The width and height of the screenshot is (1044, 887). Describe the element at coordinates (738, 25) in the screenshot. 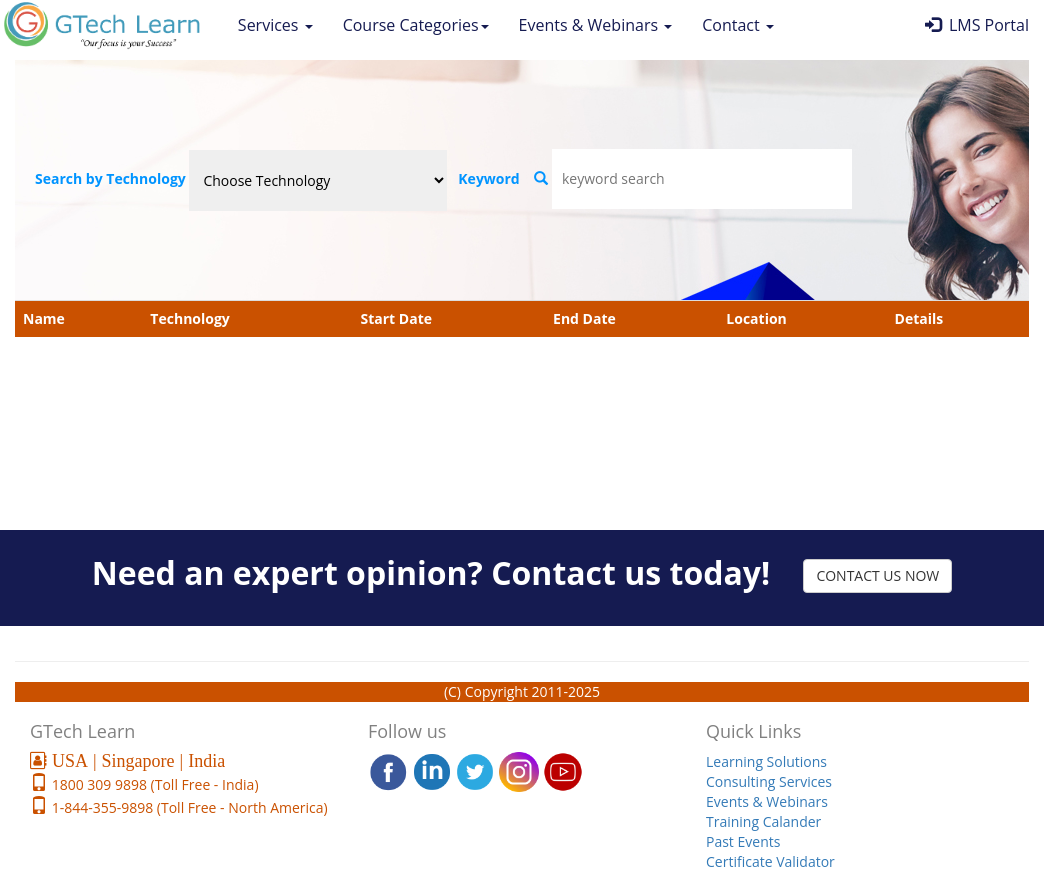

I see `Contact` at that location.